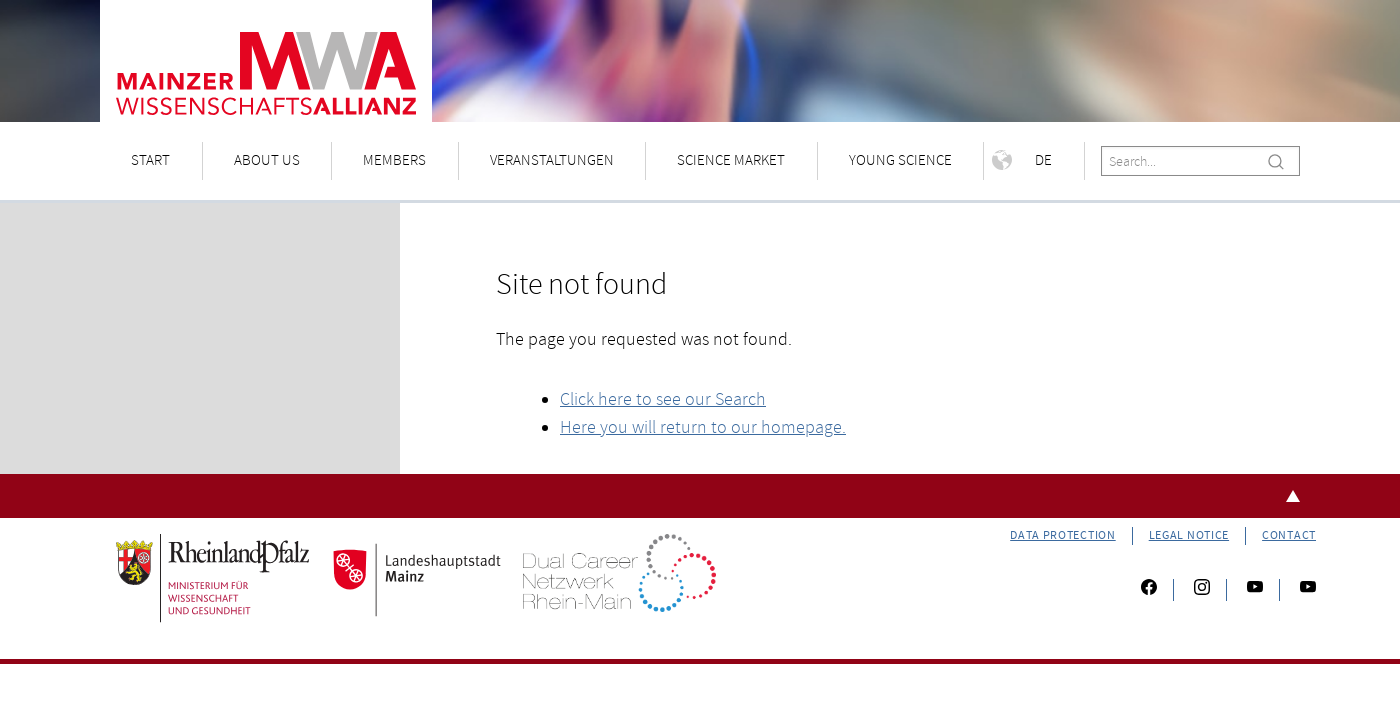 Image resolution: width=1400 pixels, height=720 pixels. Describe the element at coordinates (1189, 535) in the screenshot. I see `Legal Notice` at that location.